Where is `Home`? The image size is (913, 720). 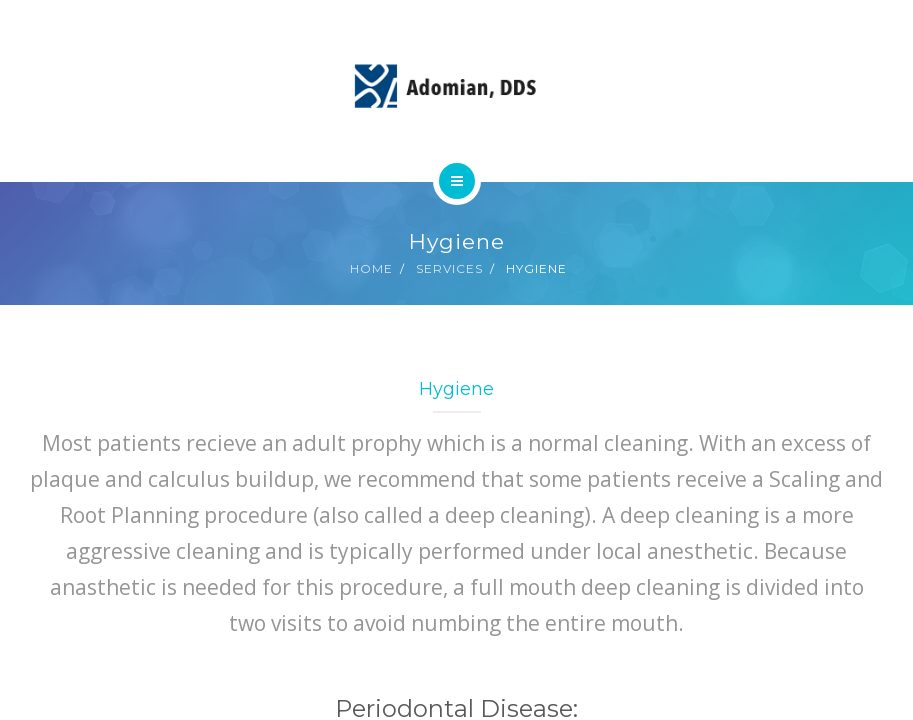
Home is located at coordinates (371, 268).